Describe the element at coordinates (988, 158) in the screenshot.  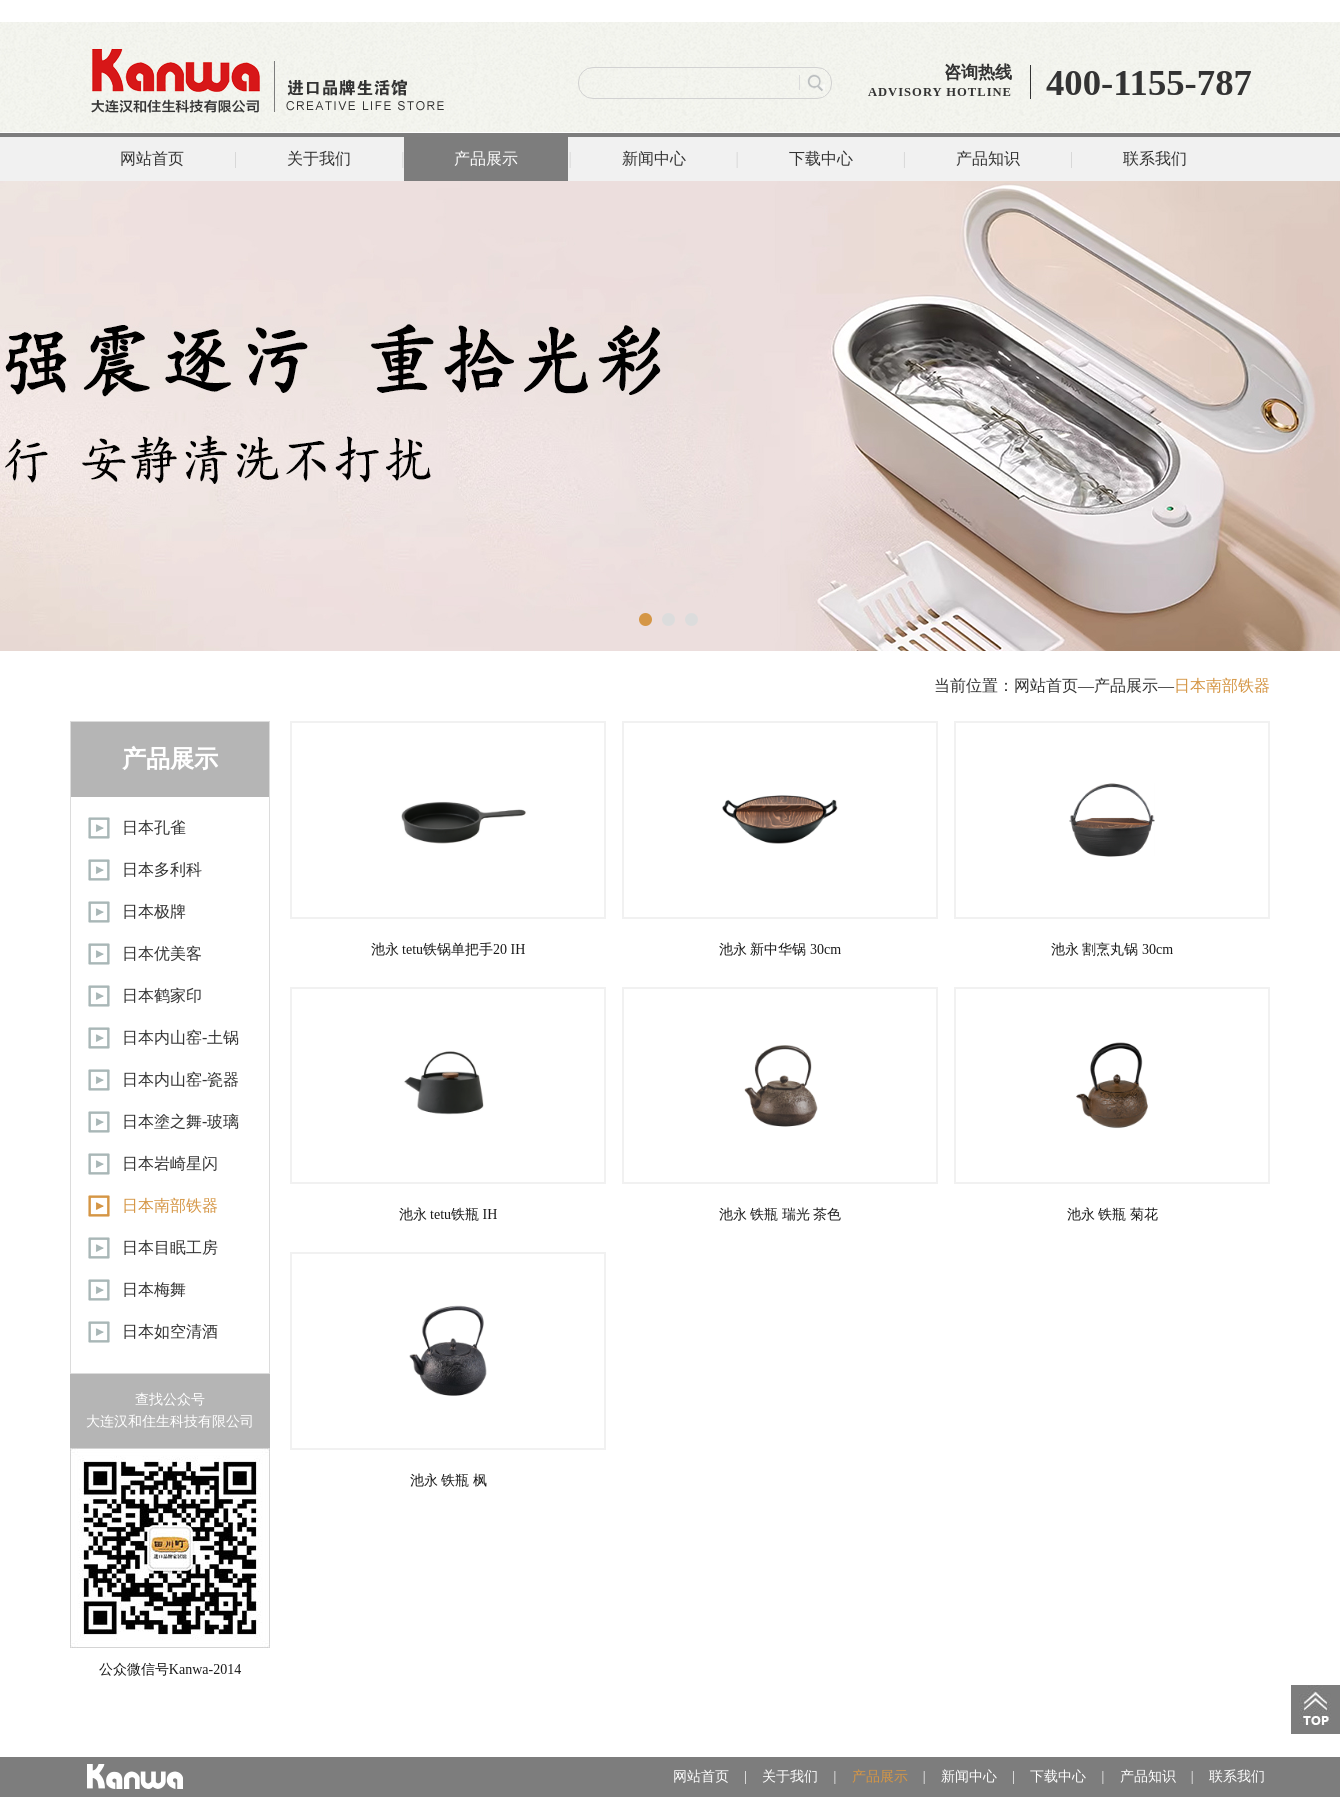
I see `产品知识` at that location.